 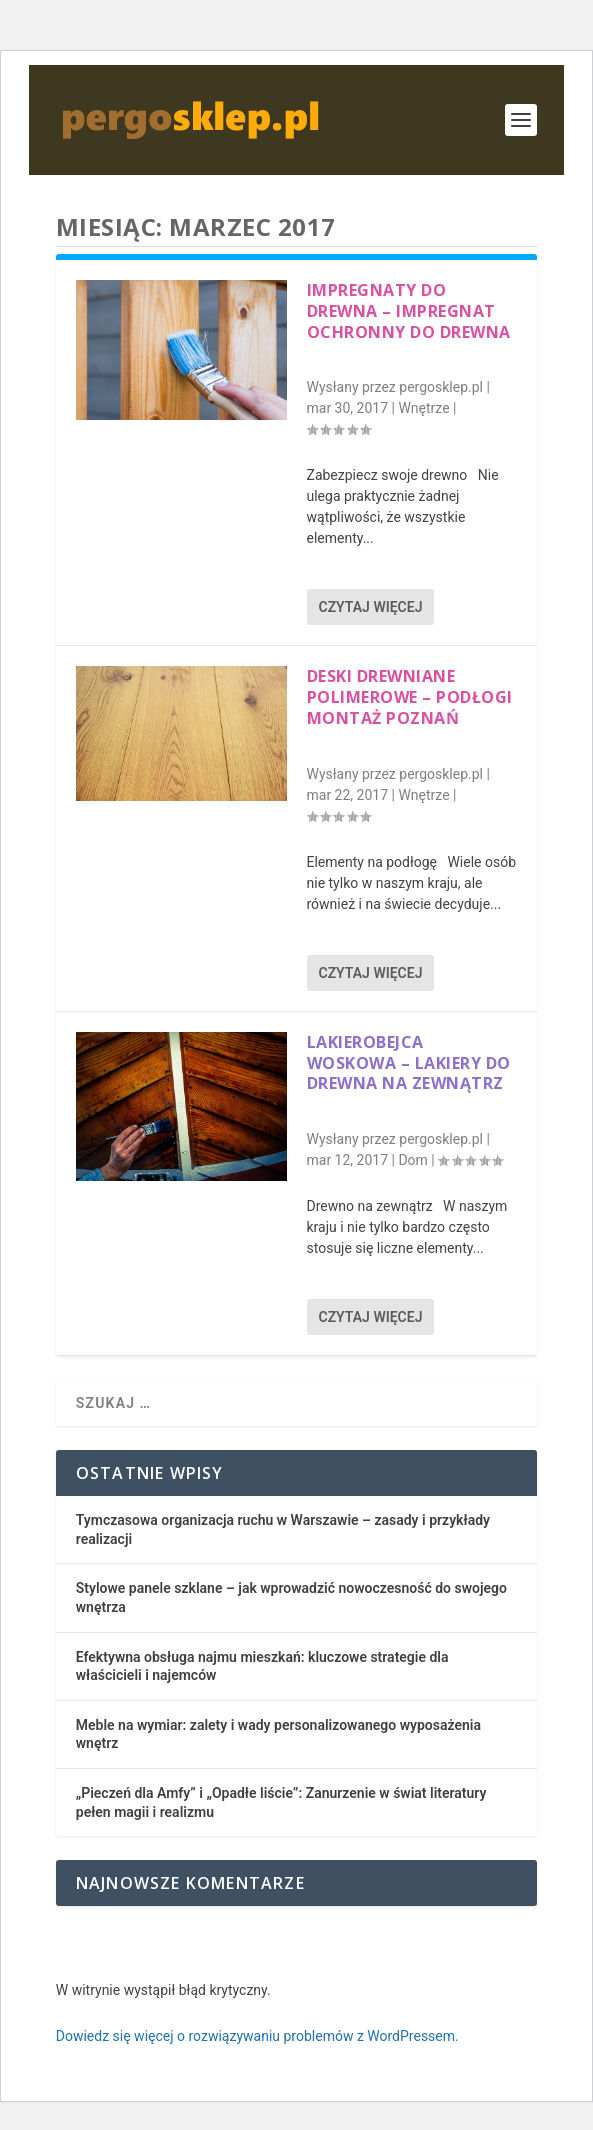 I want to click on Impregnaty do drewna – impregnat ochronny do drewna, so click(x=409, y=311).